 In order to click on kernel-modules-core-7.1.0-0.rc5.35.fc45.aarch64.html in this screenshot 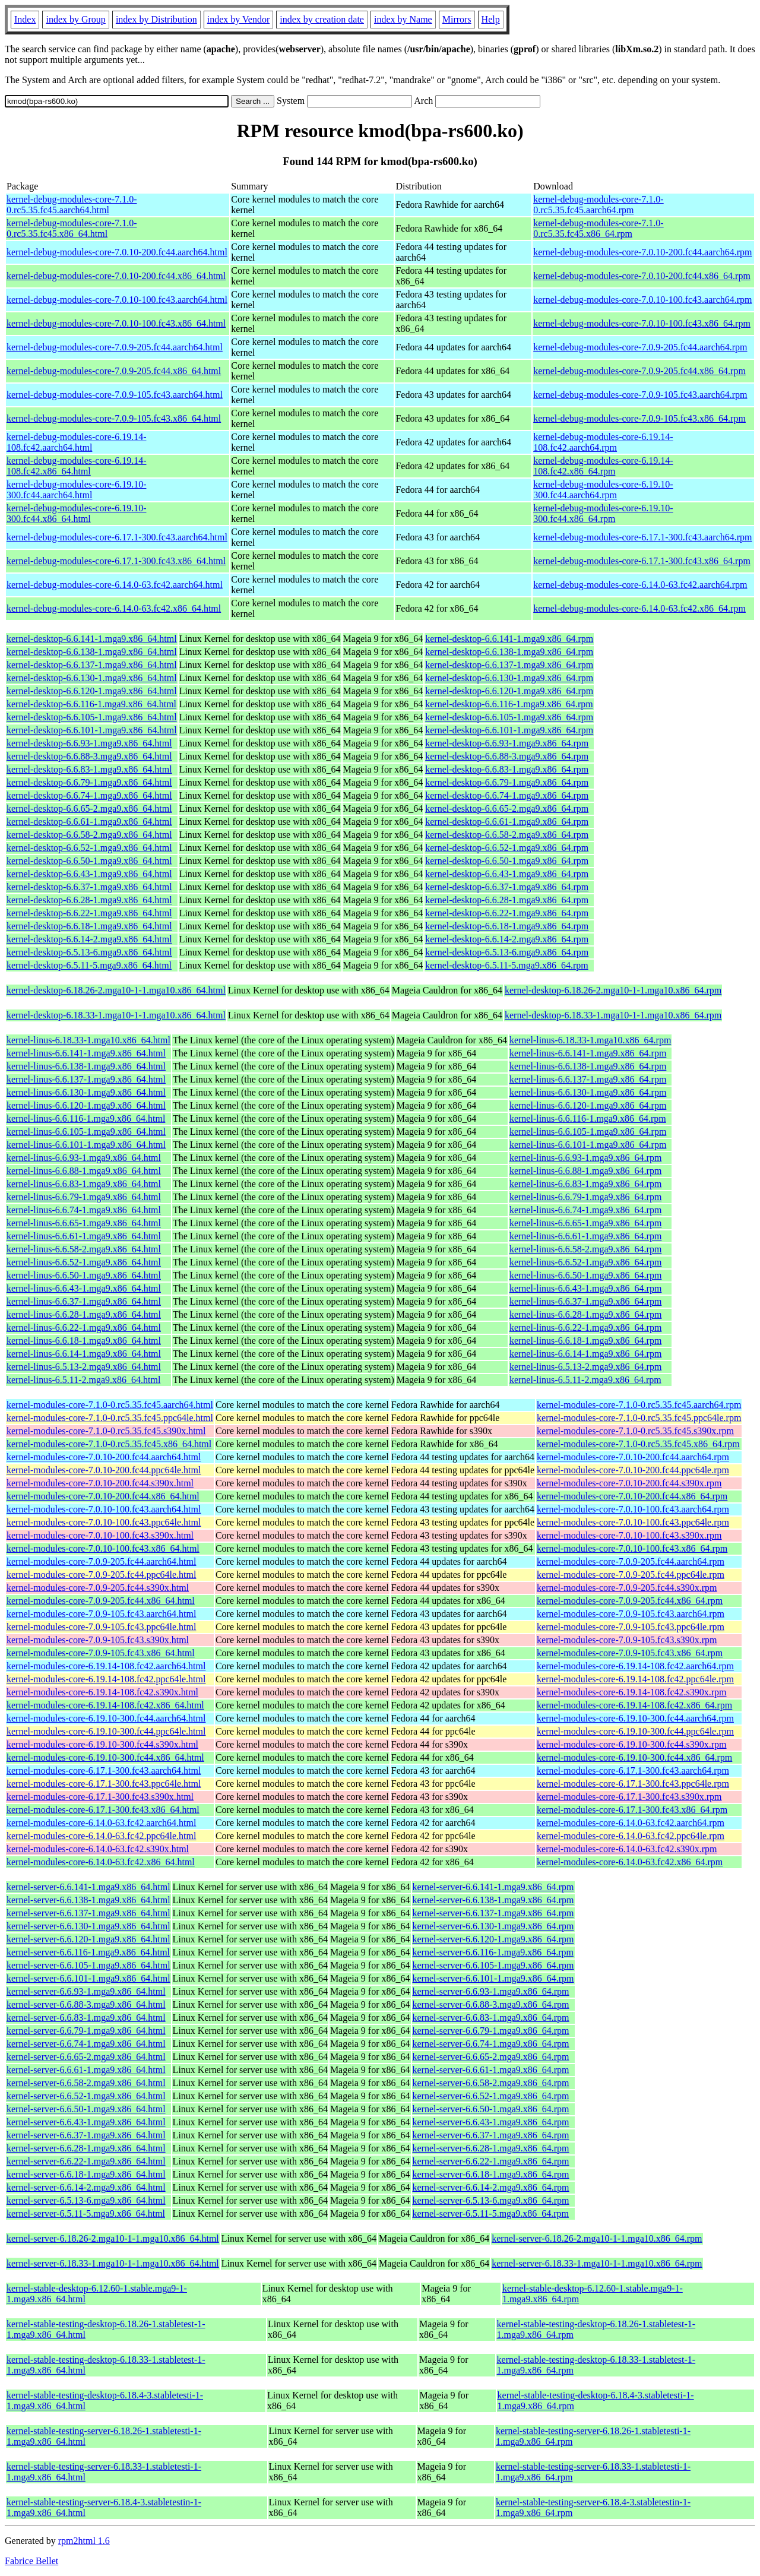, I will do `click(110, 1405)`.